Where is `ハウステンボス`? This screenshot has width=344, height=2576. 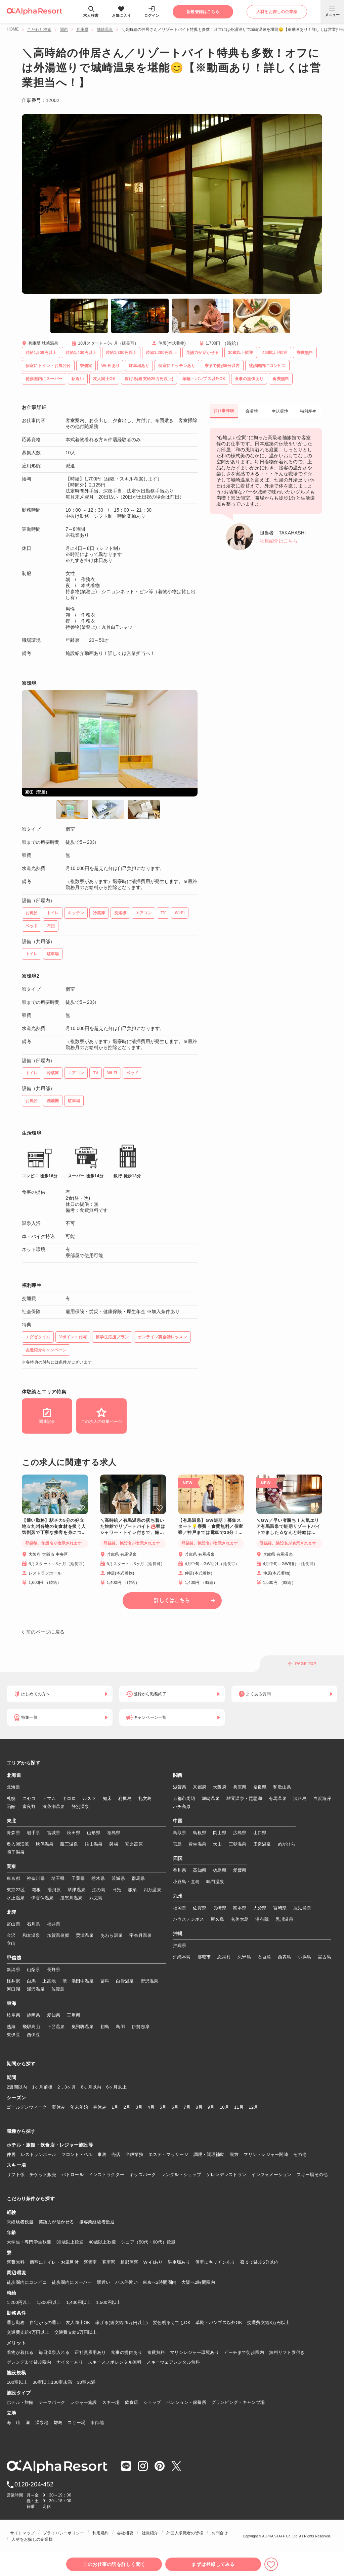 ハウステンボス is located at coordinates (188, 1919).